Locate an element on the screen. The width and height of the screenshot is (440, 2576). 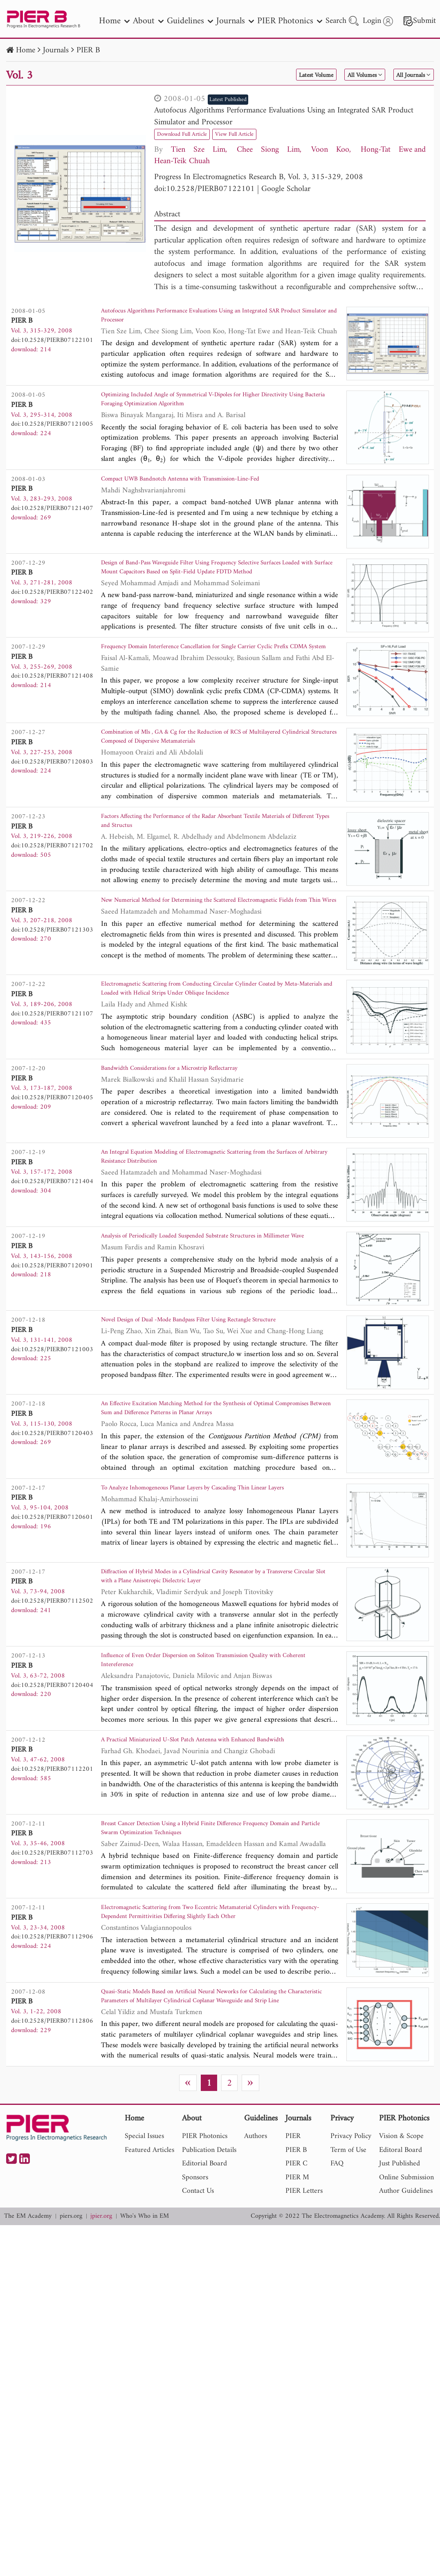
doi:10.2528/PIERB07120601 is located at coordinates (52, 1586).